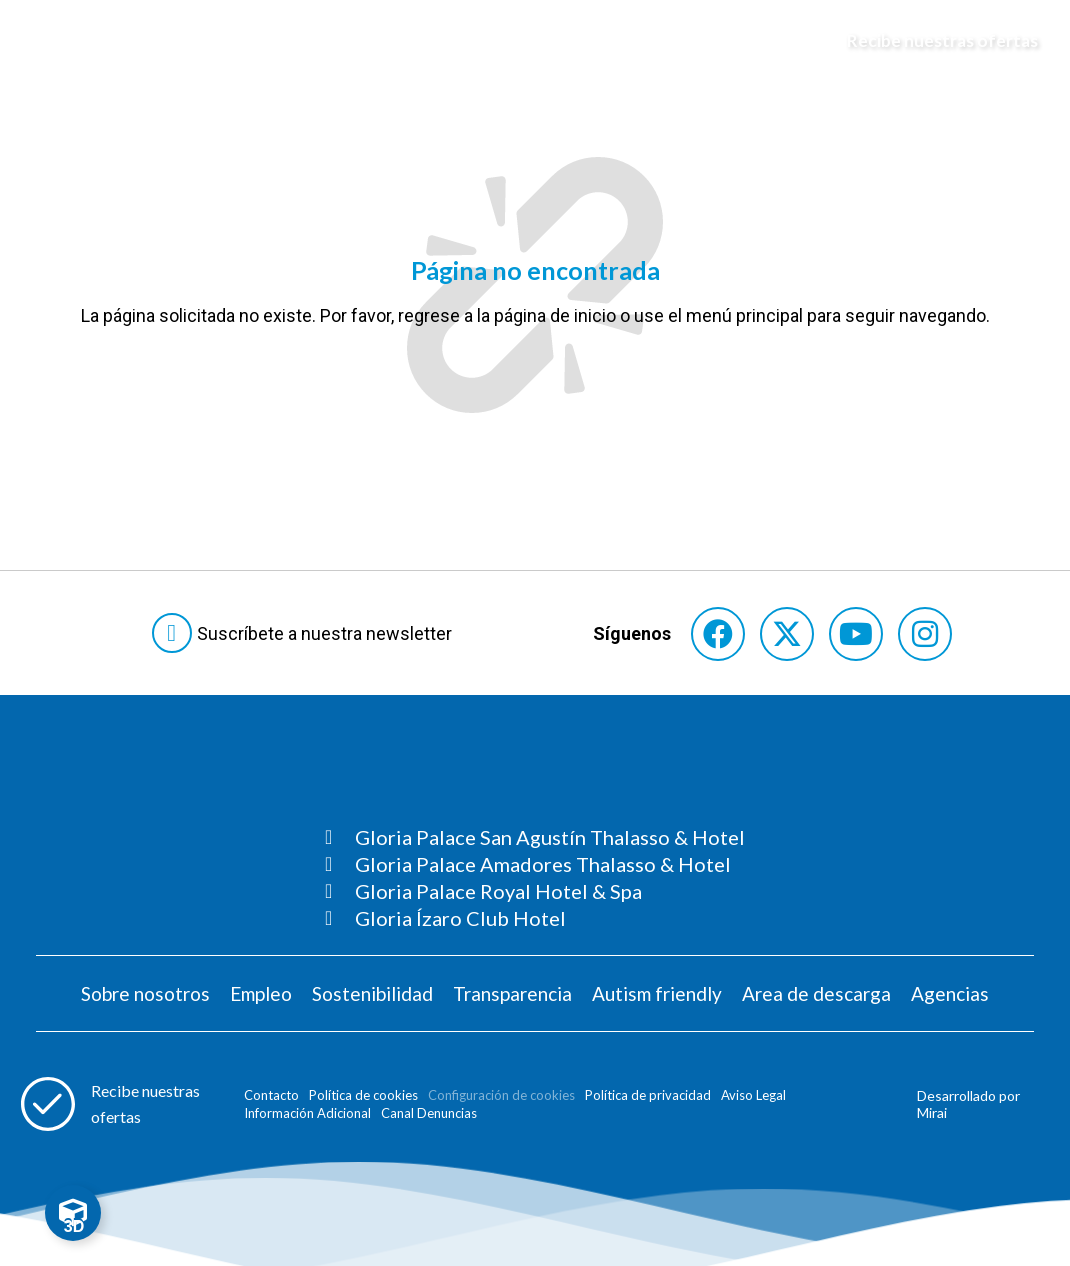  I want to click on Area de descarga, so click(816, 993).